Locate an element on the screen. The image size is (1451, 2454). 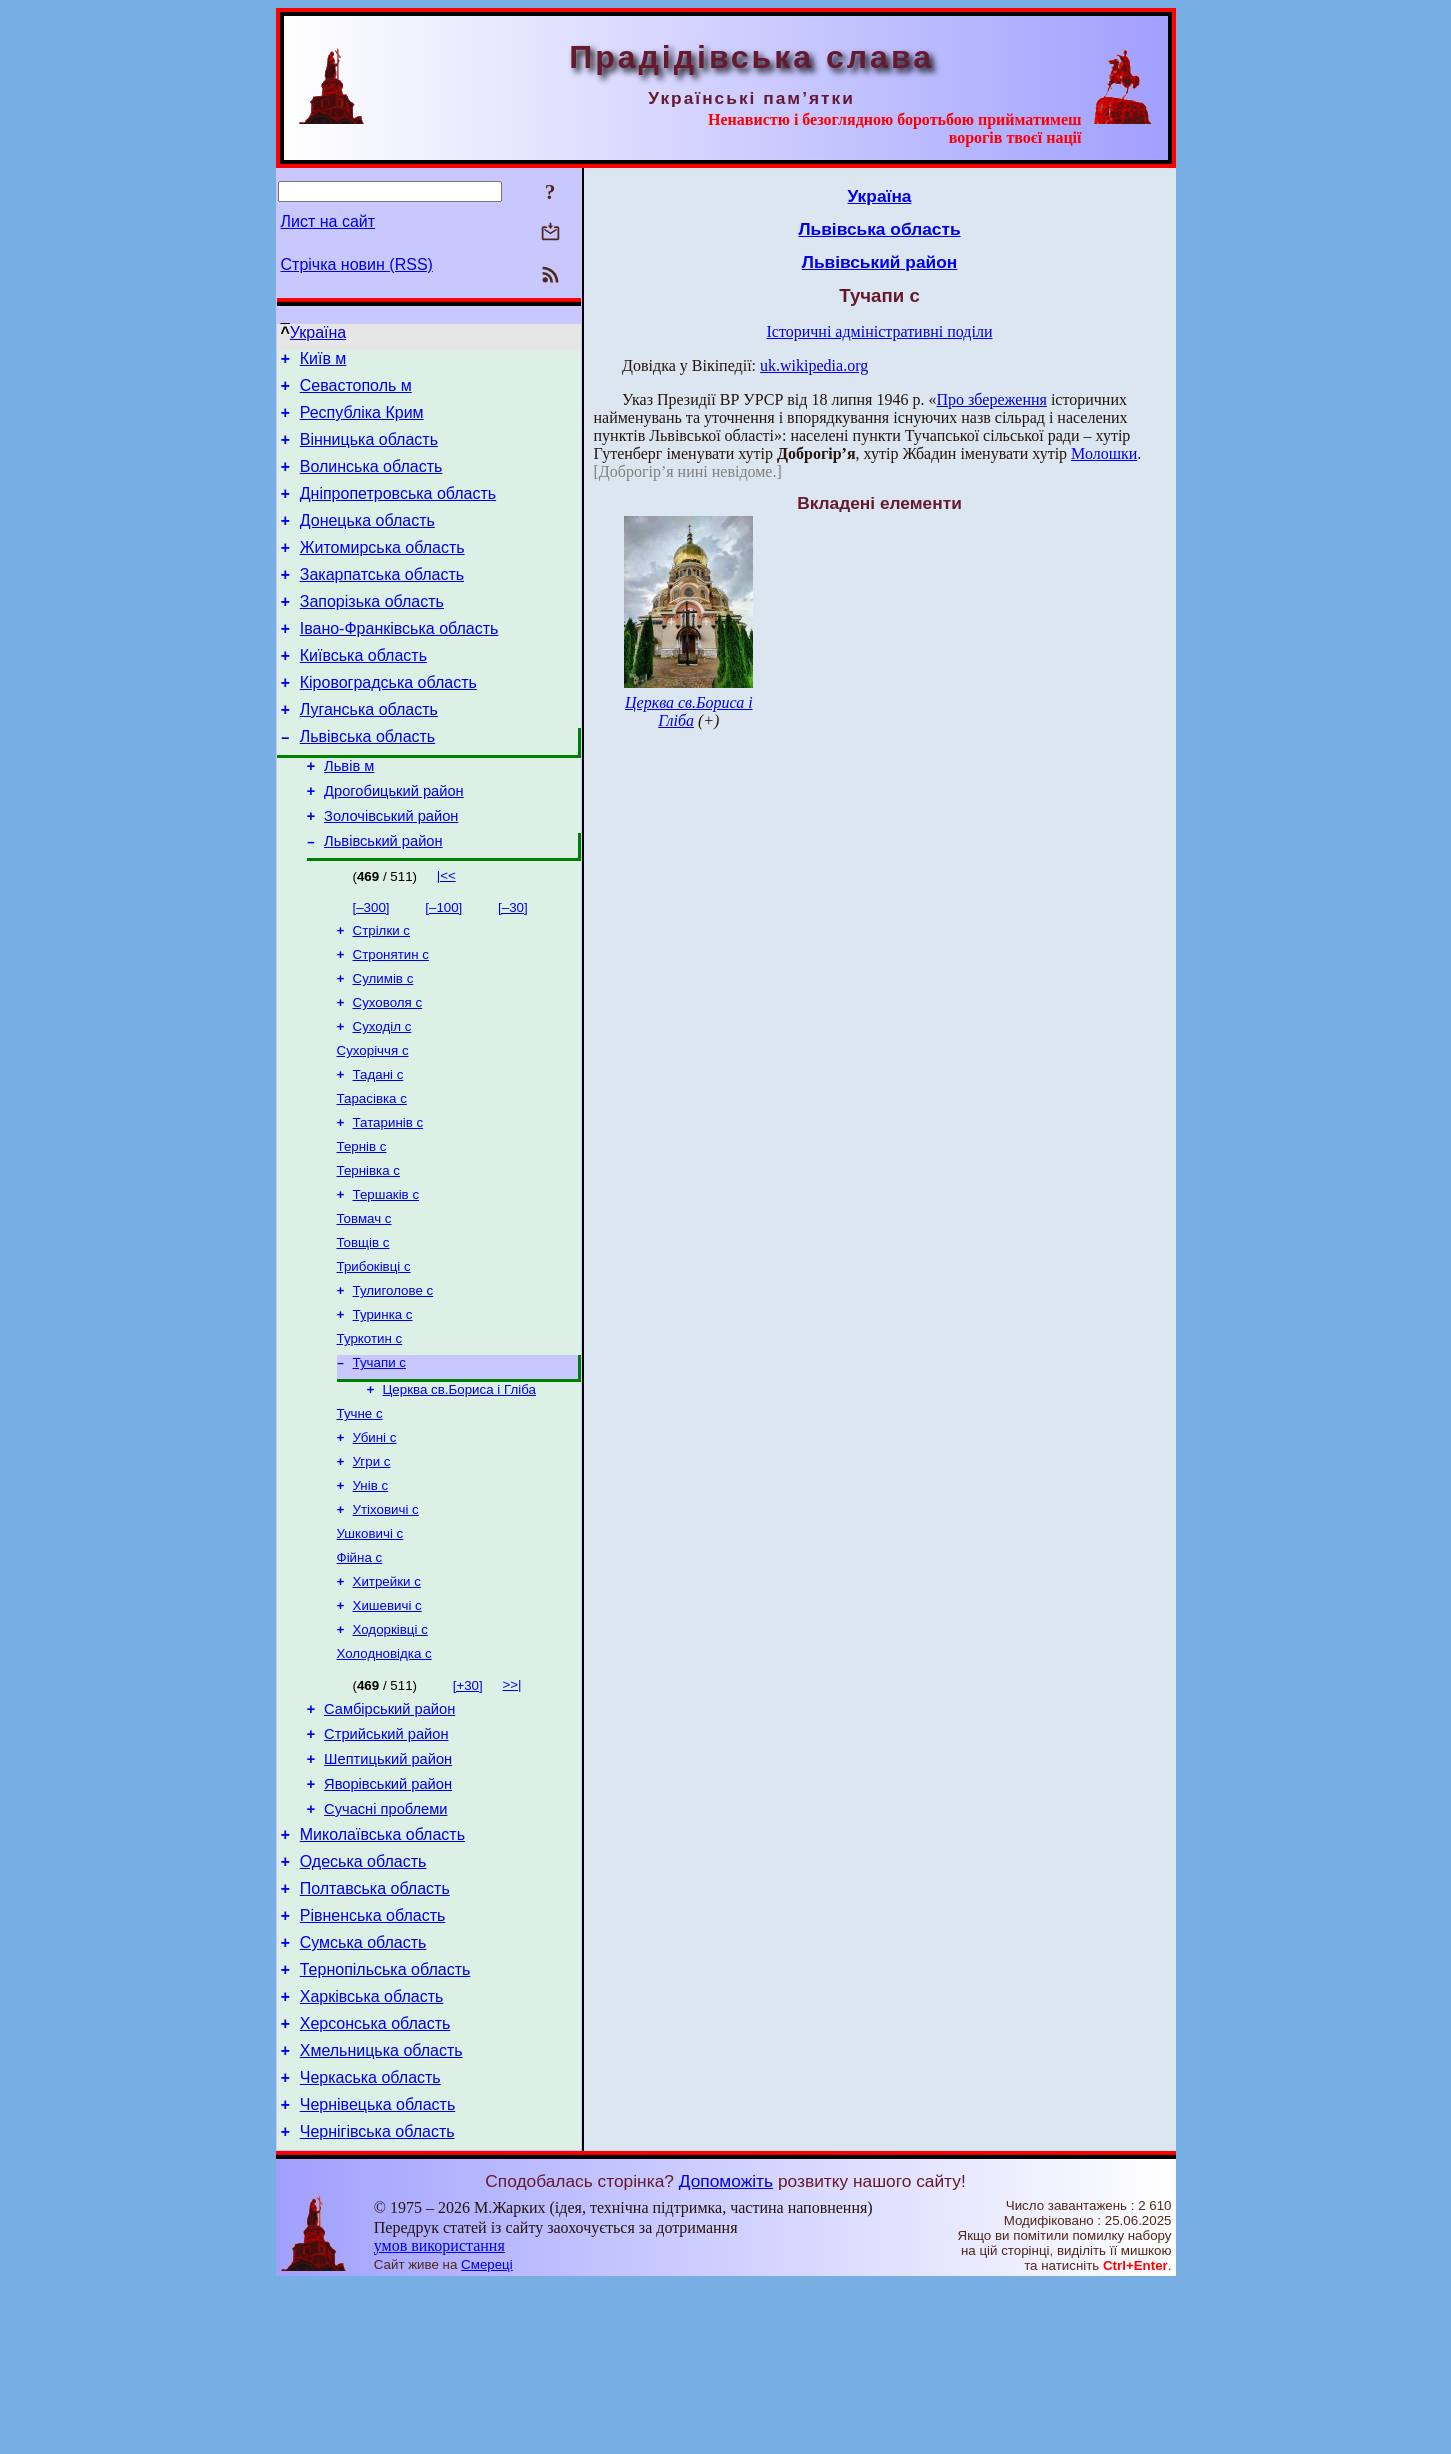
Сучасні проблеми is located at coordinates (385, 1943).